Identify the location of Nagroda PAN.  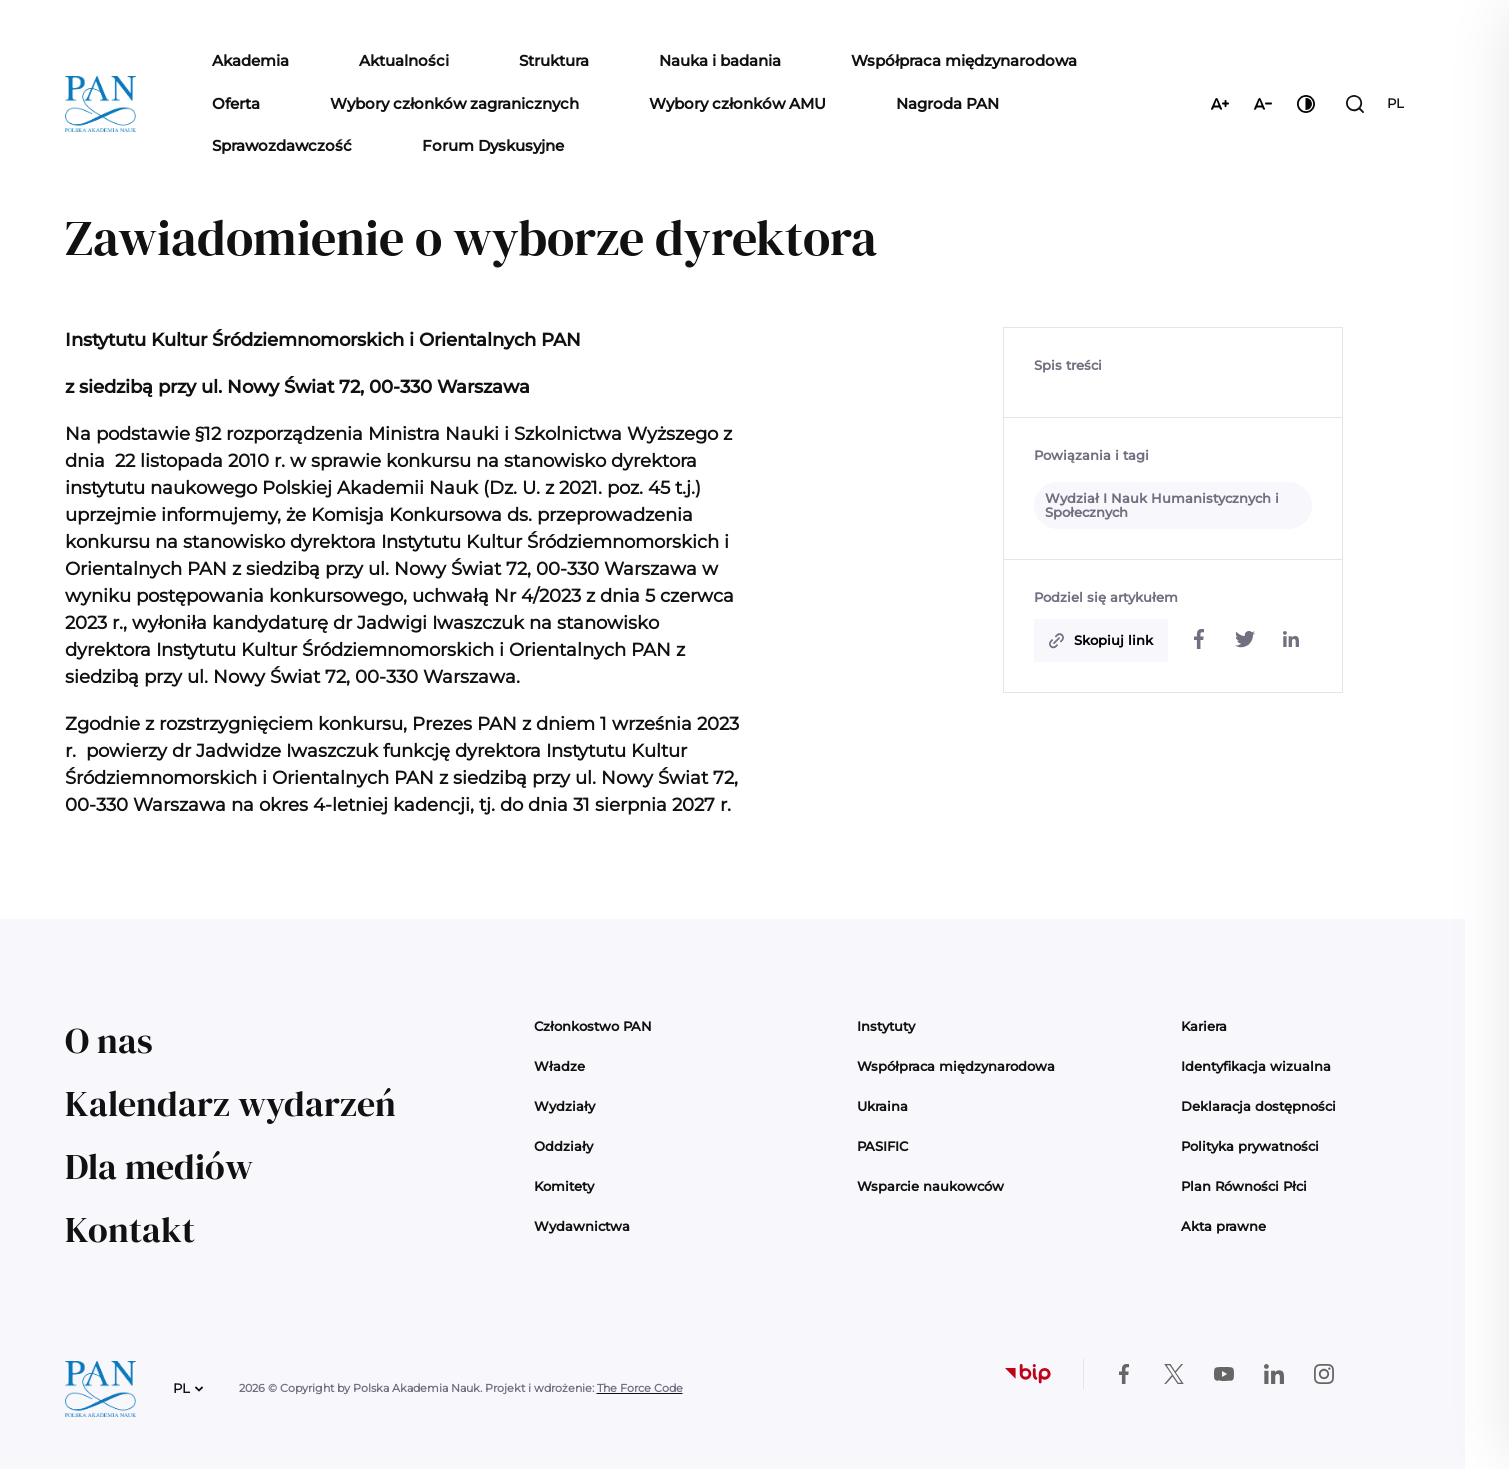
(947, 103).